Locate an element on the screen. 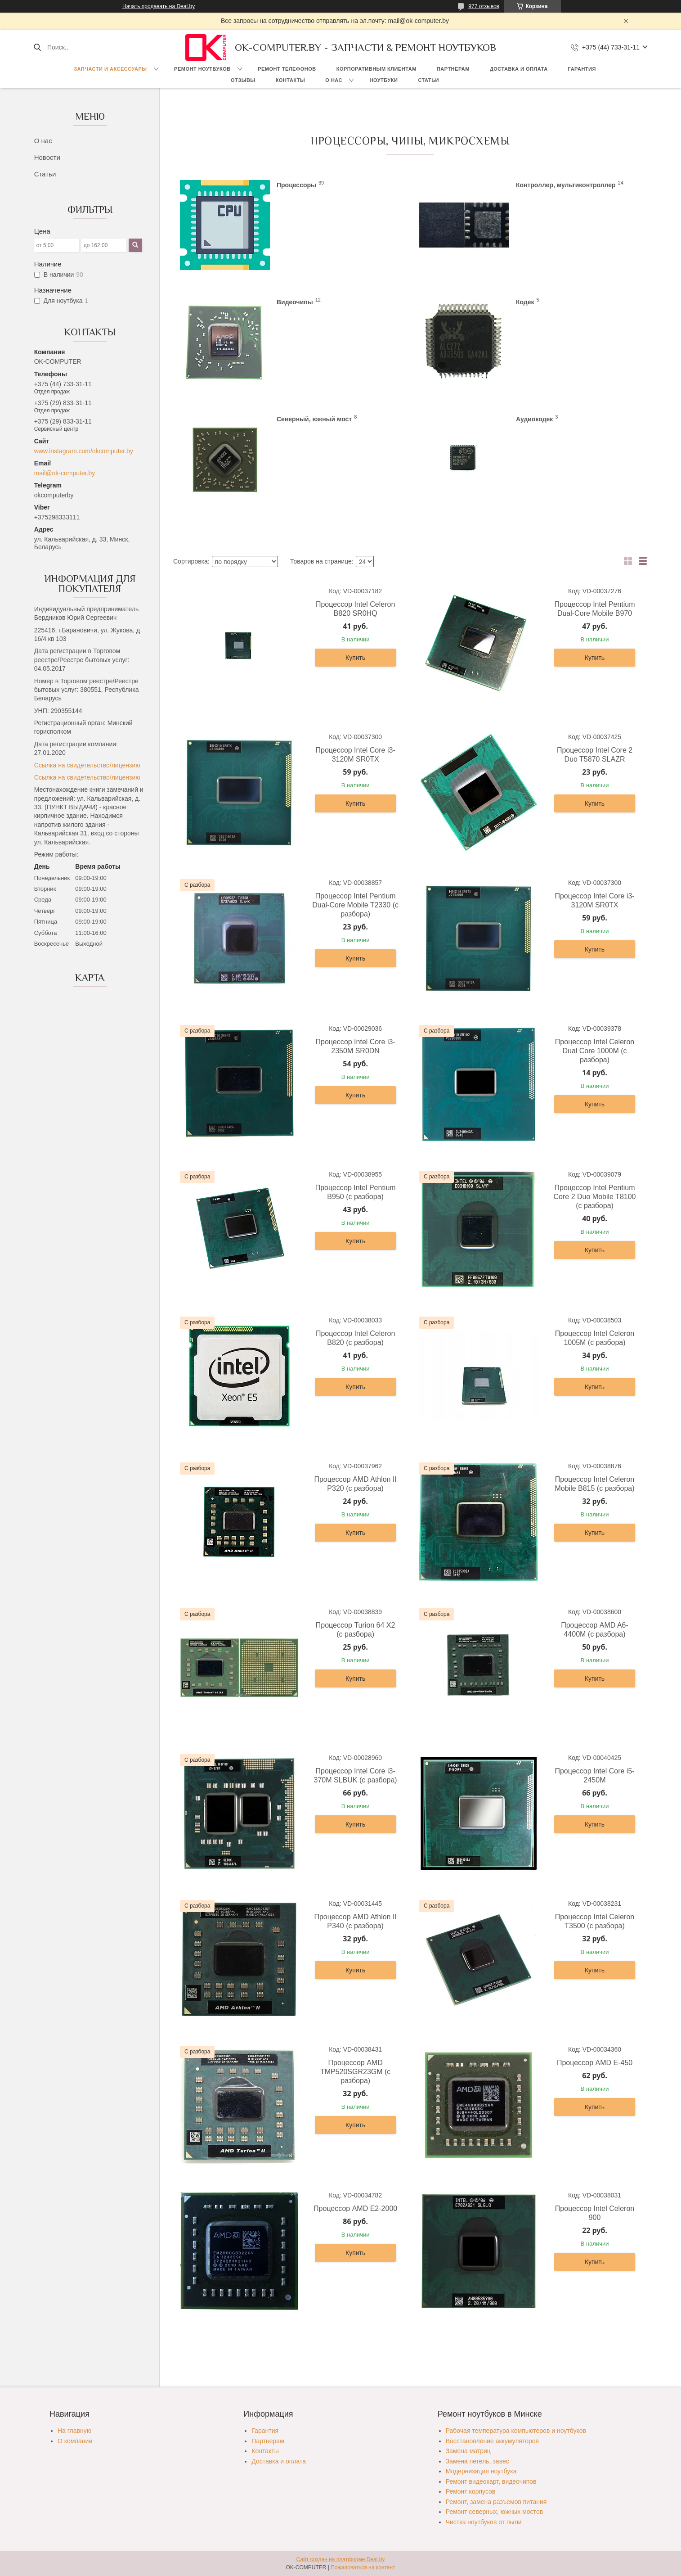  www.instagram.com/okcomputer.by is located at coordinates (83, 451).